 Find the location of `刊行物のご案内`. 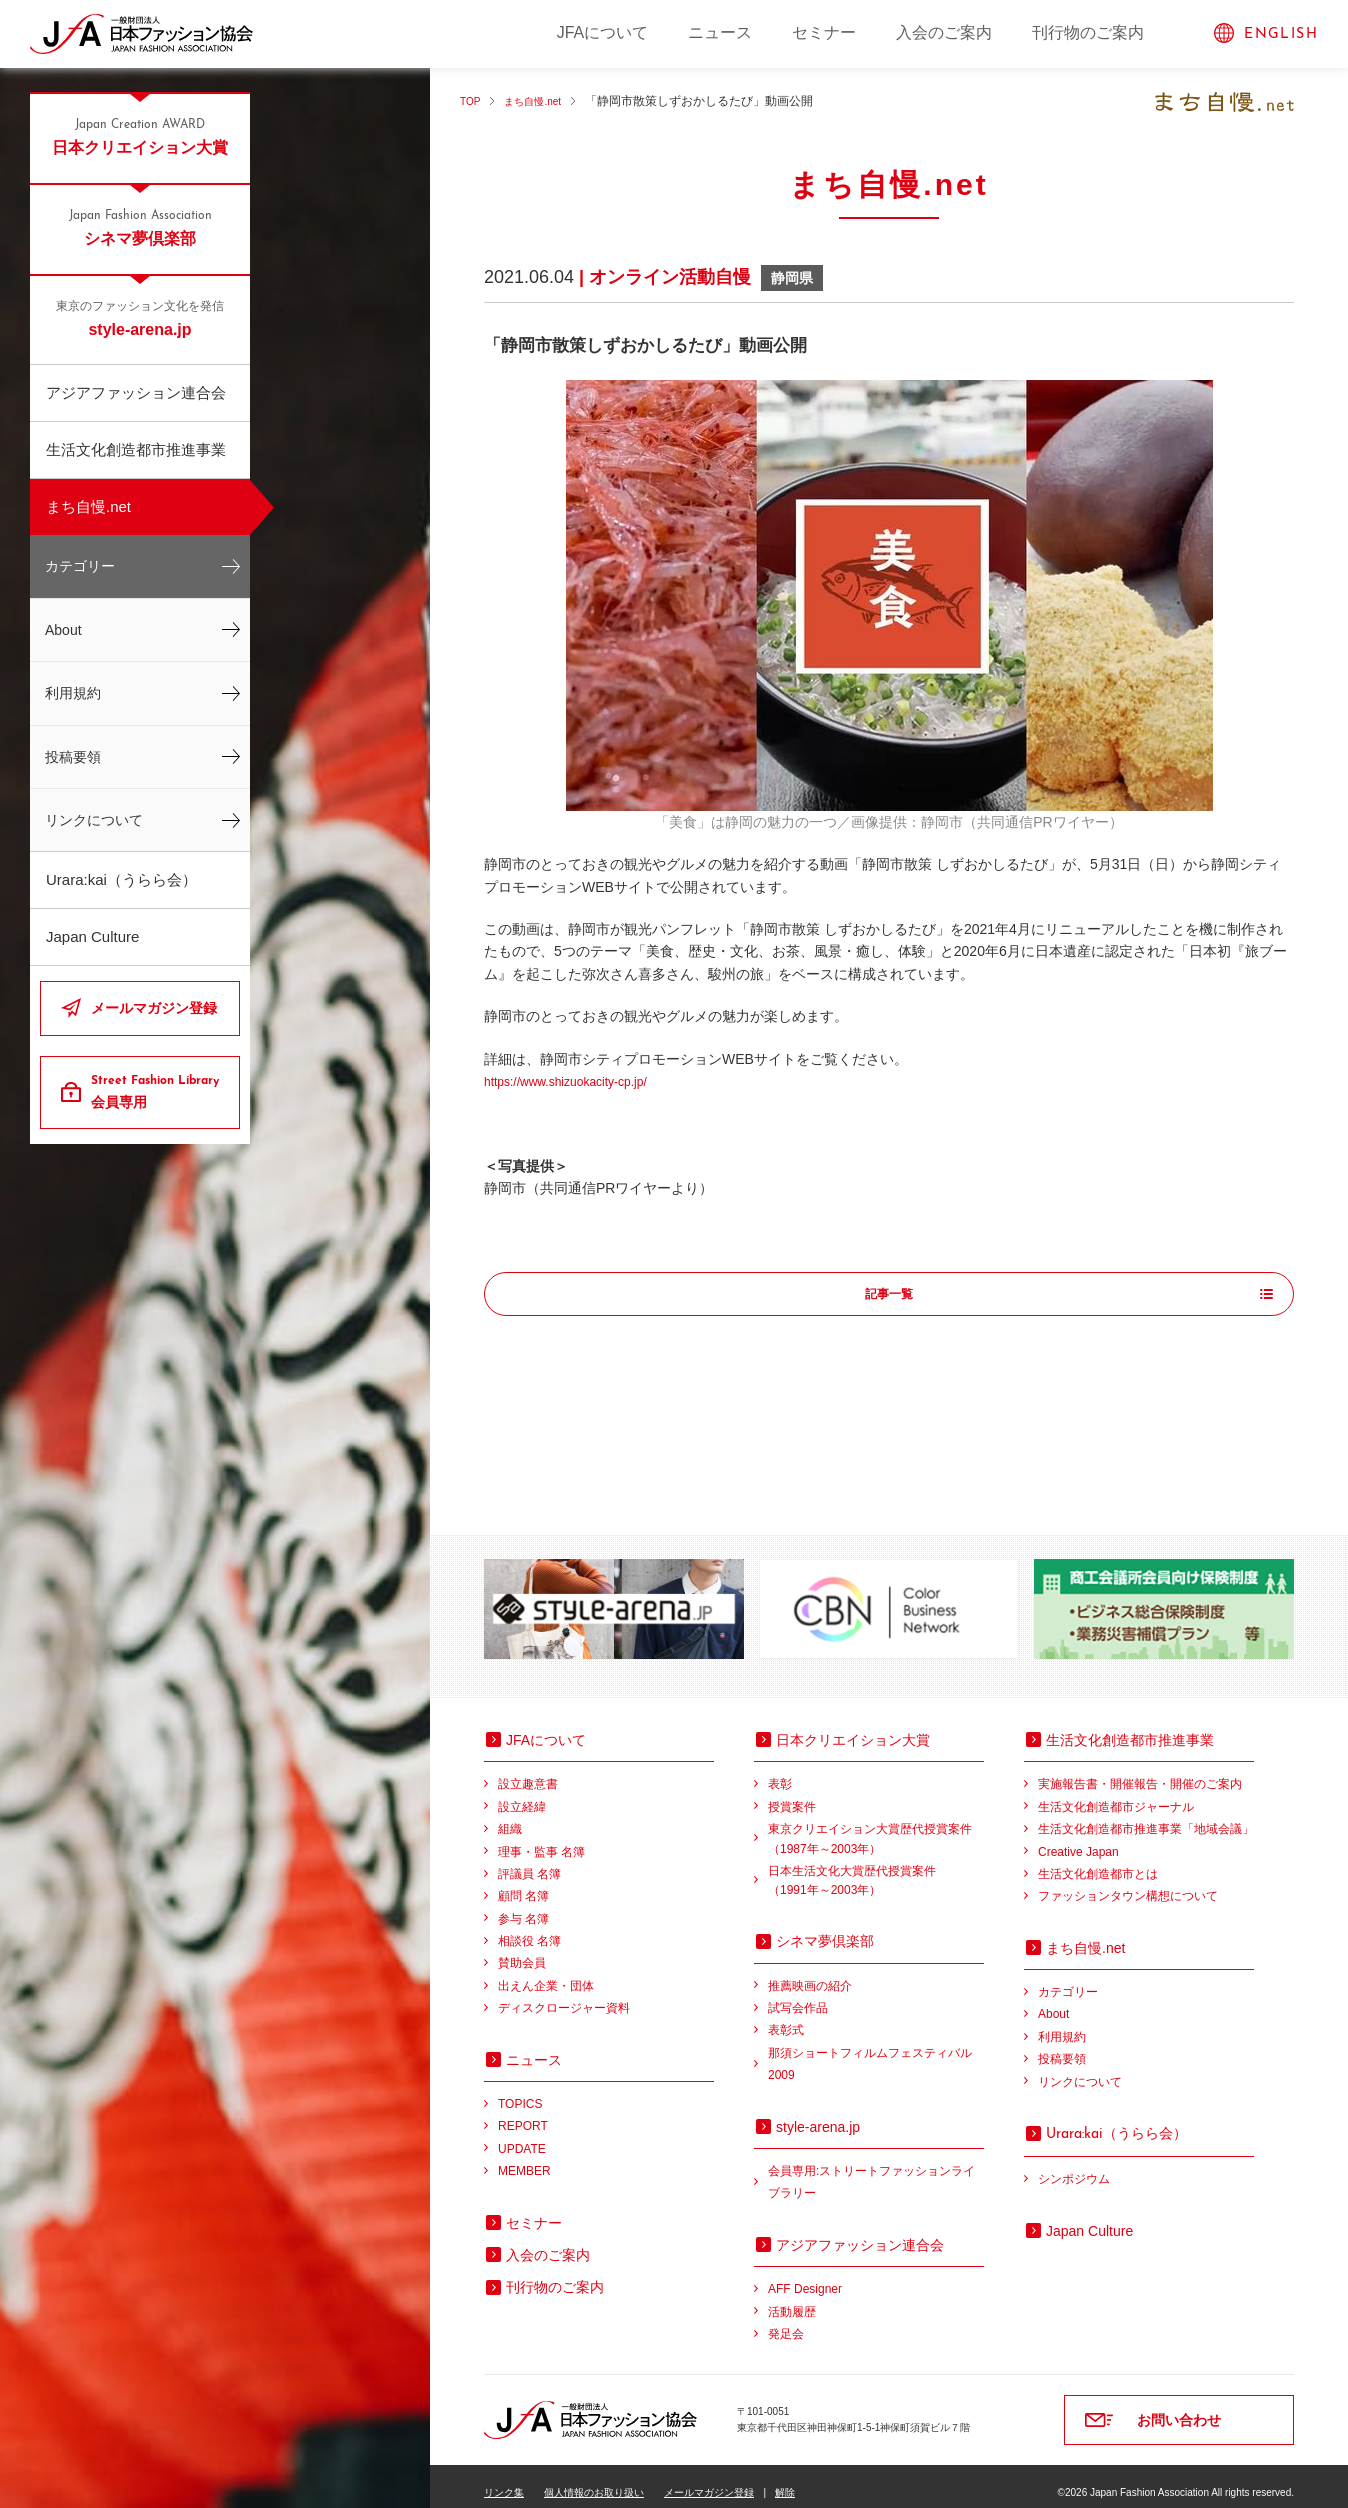

刊行物のご案内 is located at coordinates (1088, 32).